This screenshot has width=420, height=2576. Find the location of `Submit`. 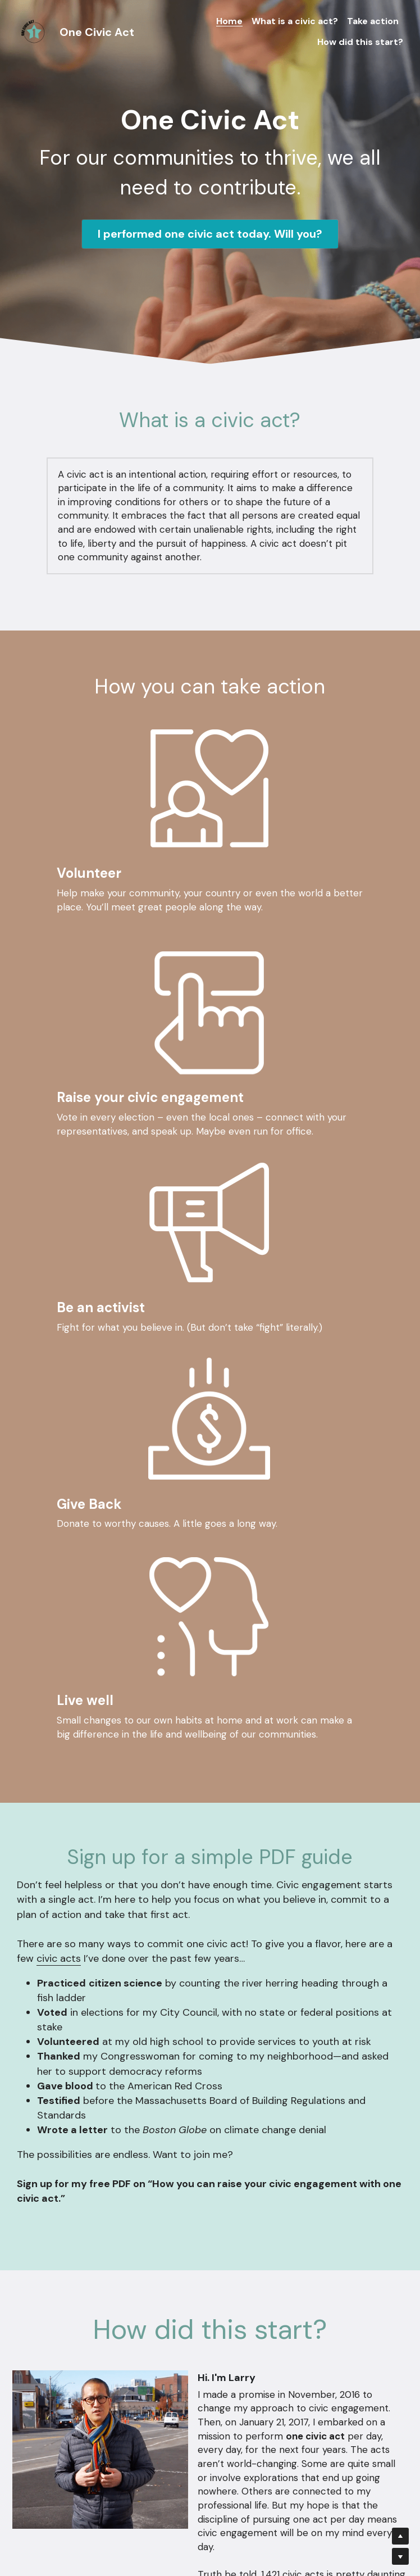

Submit is located at coordinates (210, 2495).